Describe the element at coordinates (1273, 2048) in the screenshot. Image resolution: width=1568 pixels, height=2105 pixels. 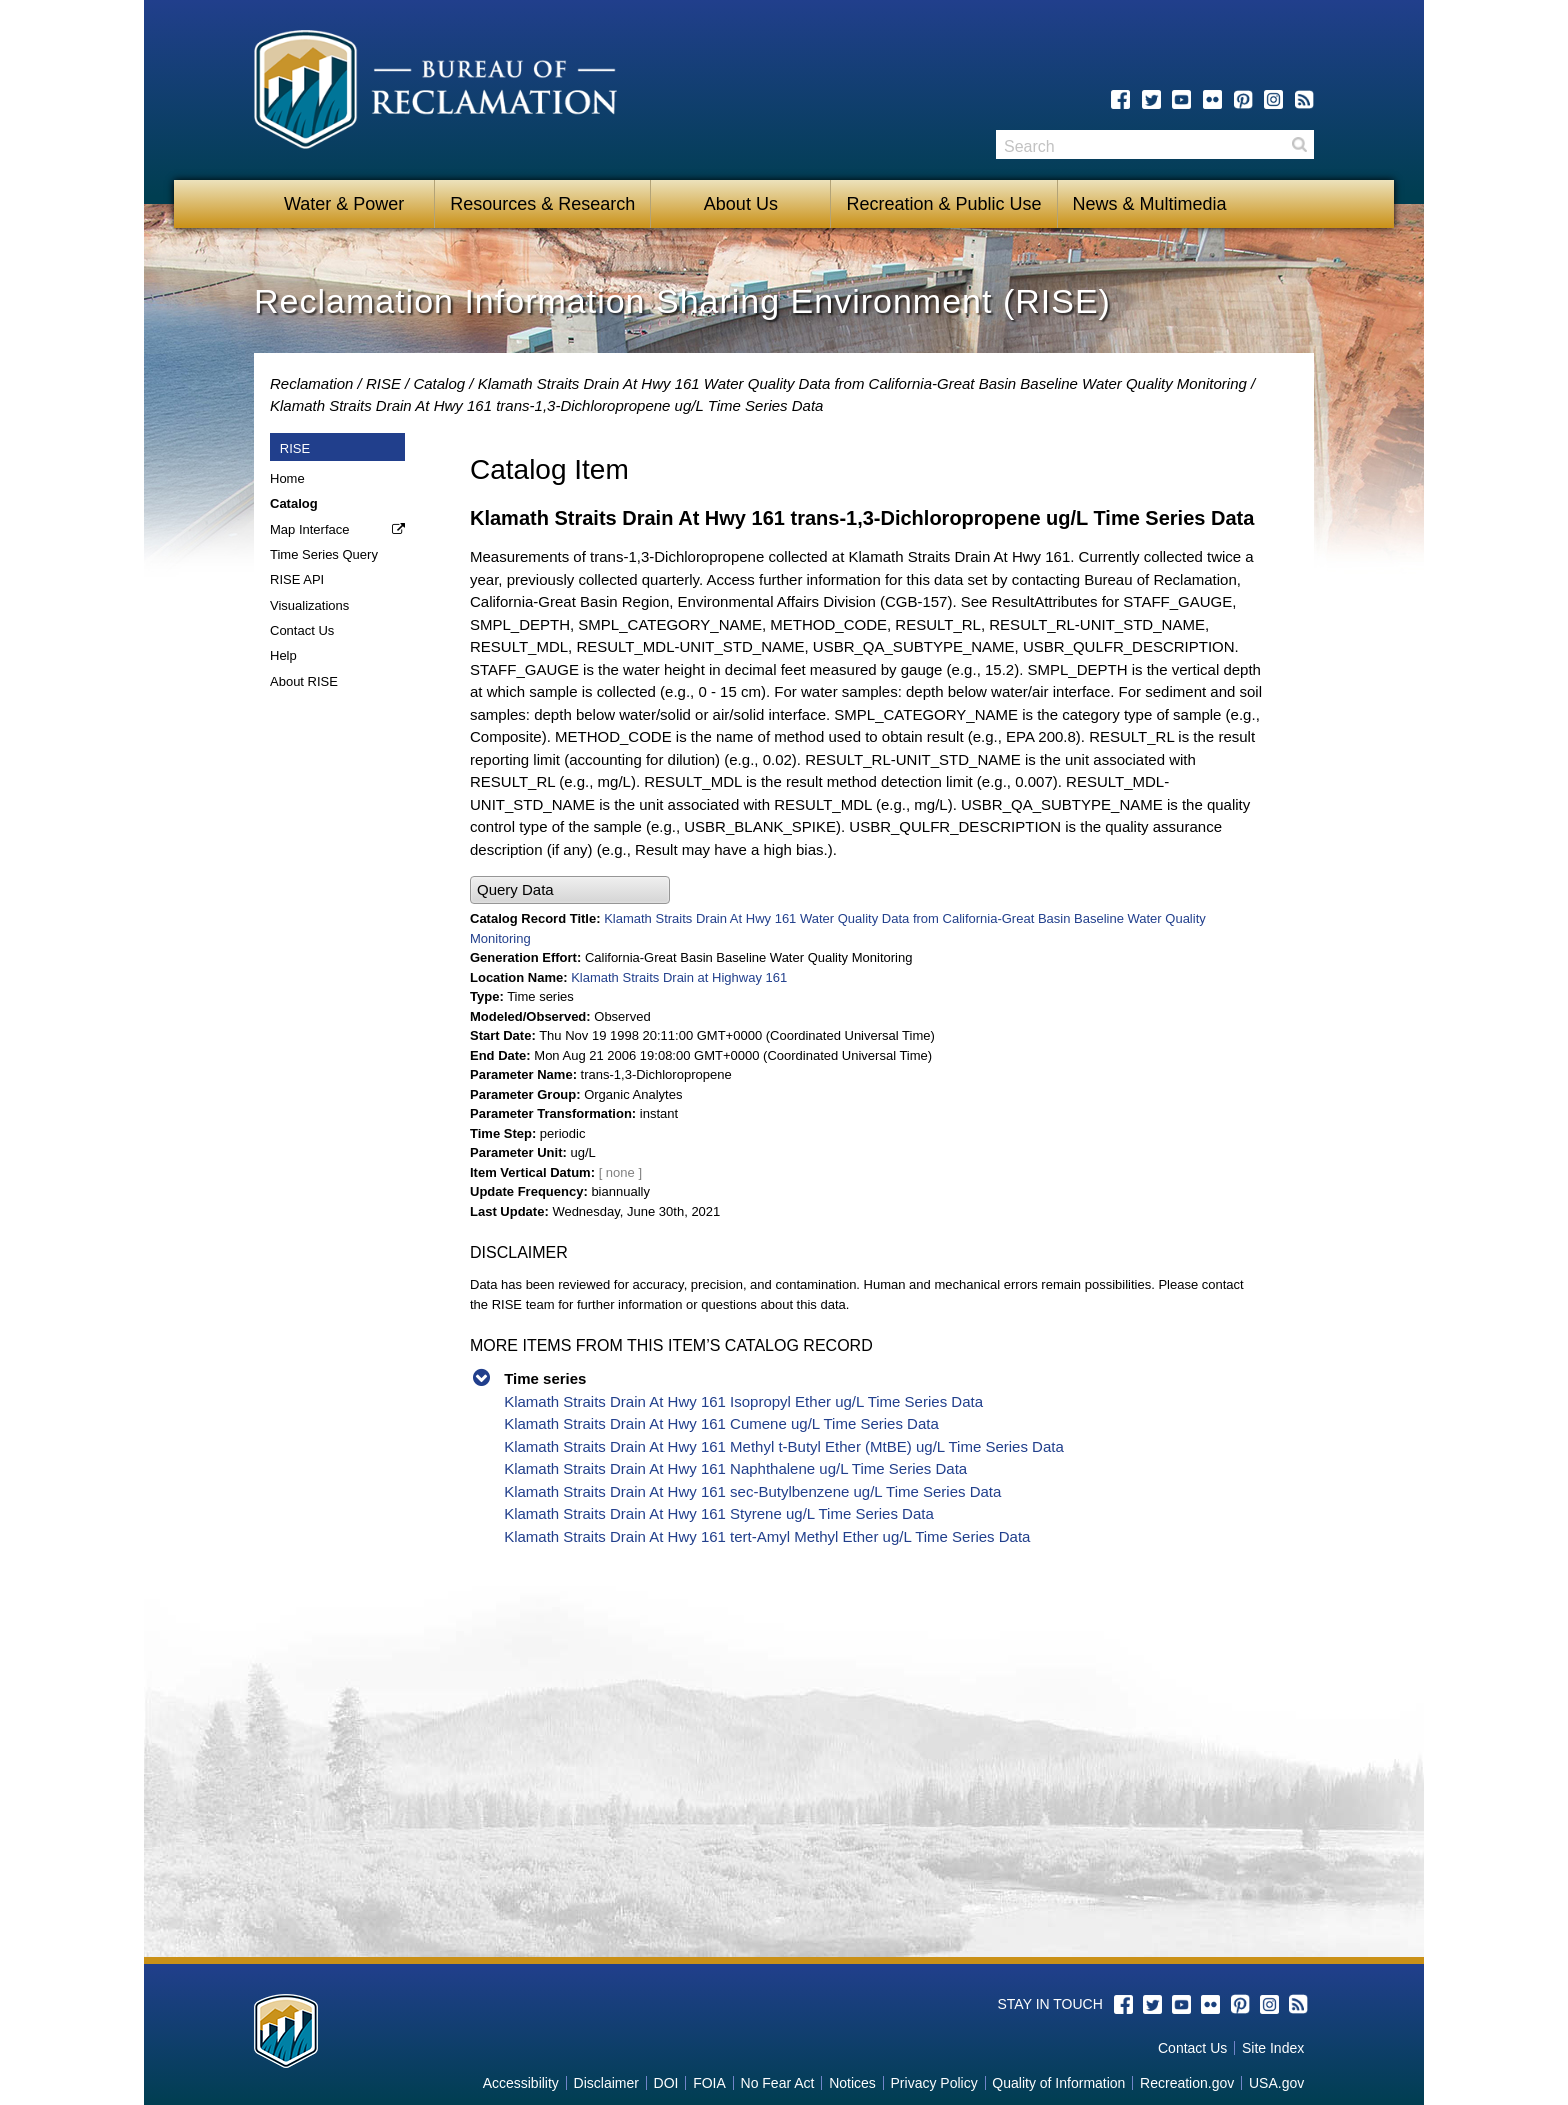
I see `Site Index` at that location.